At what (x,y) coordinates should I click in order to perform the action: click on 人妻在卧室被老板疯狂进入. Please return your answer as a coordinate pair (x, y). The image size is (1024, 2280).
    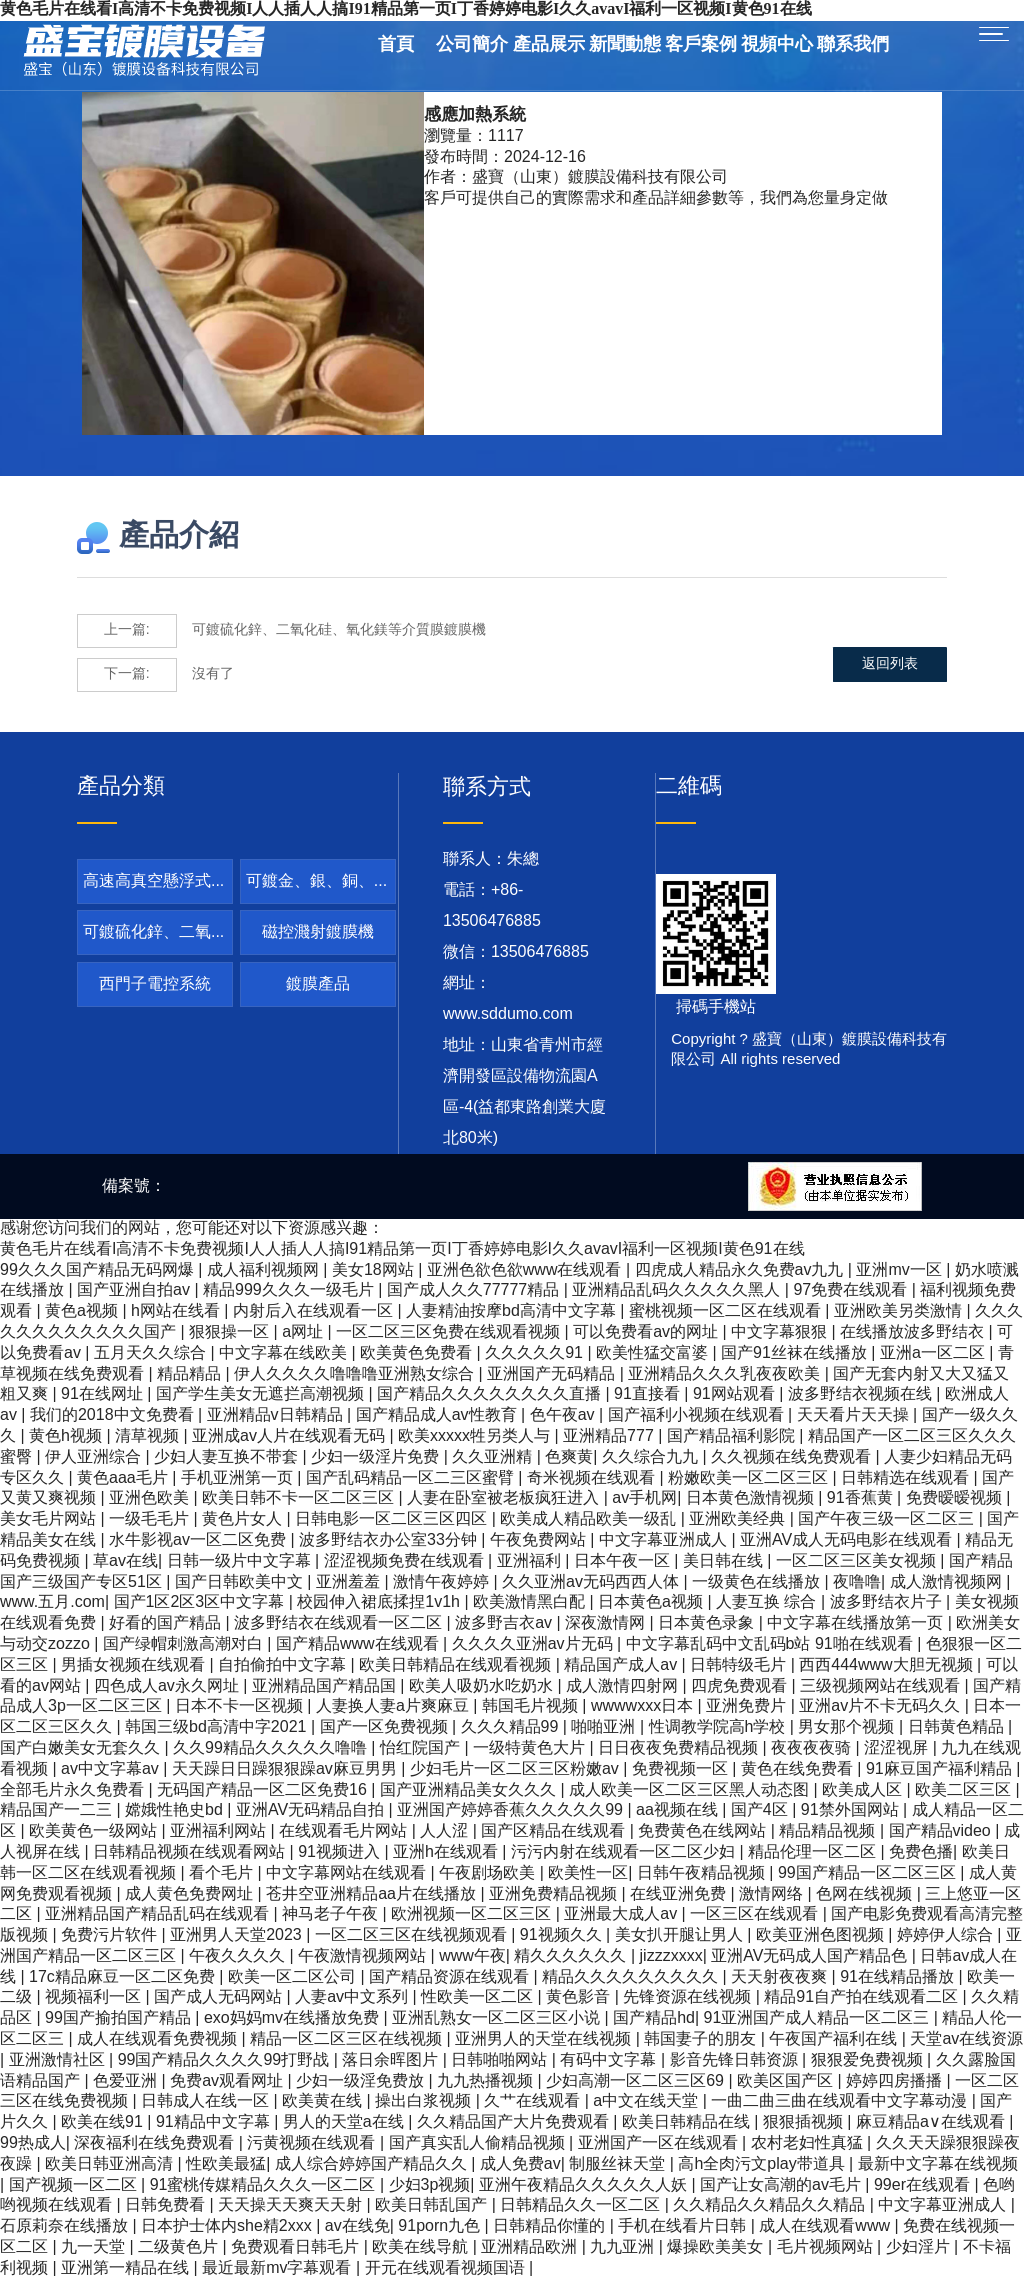
    Looking at the image, I should click on (505, 1498).